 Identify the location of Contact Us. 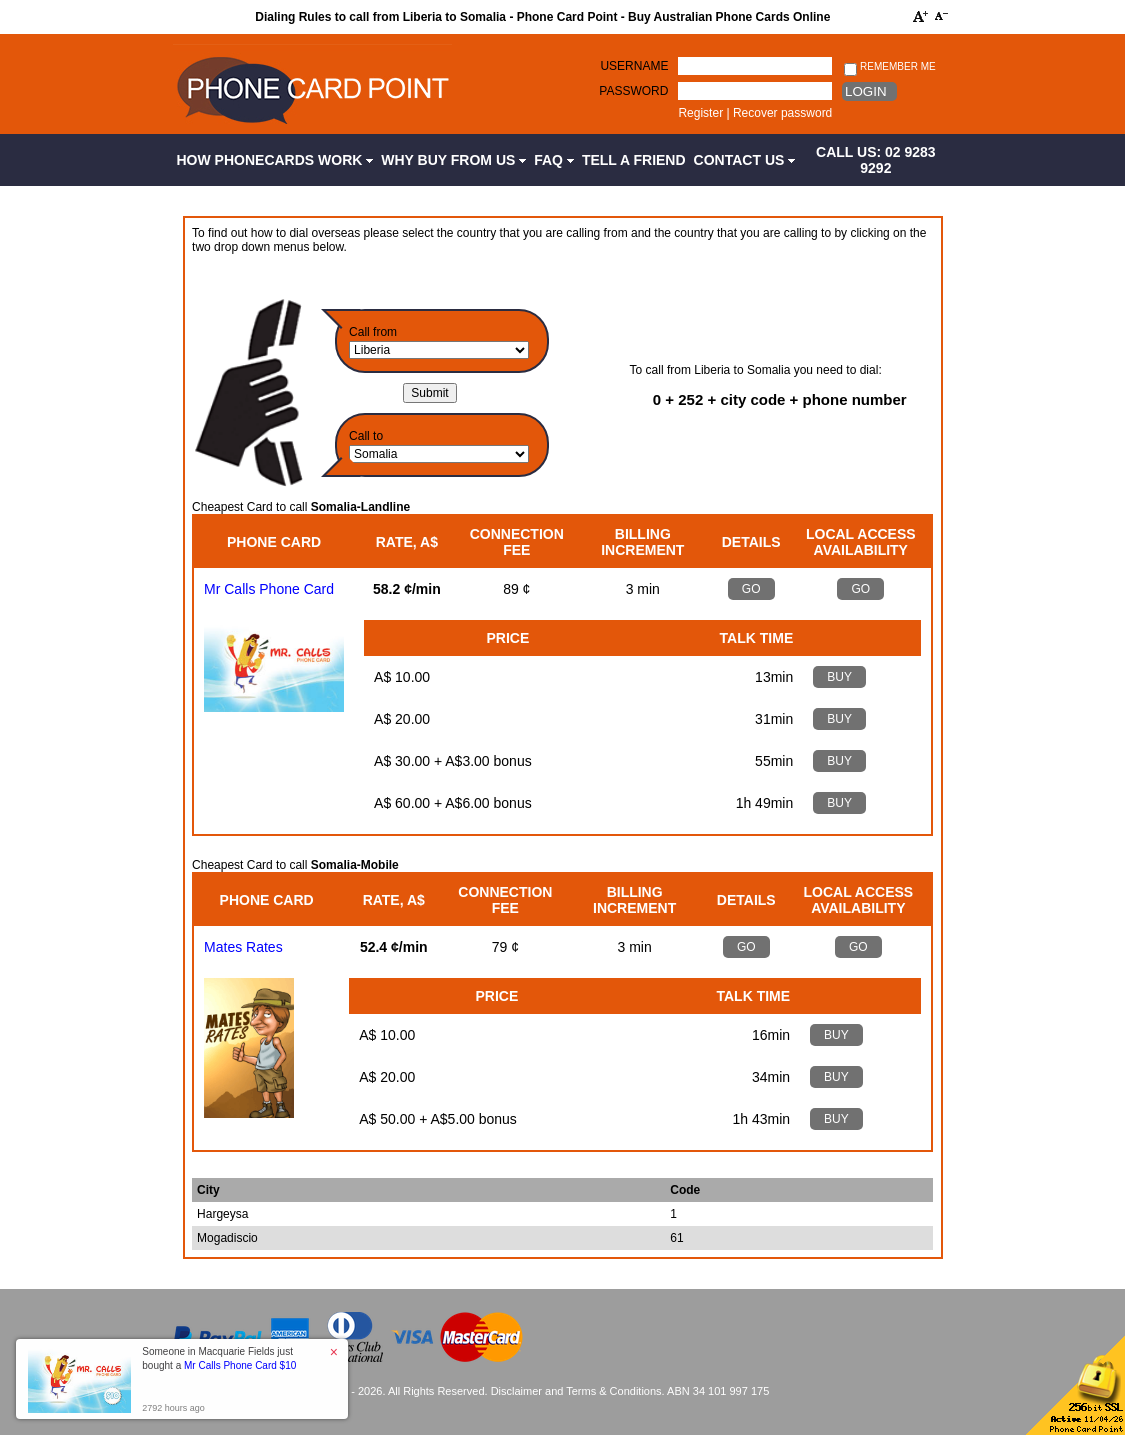
(745, 160).